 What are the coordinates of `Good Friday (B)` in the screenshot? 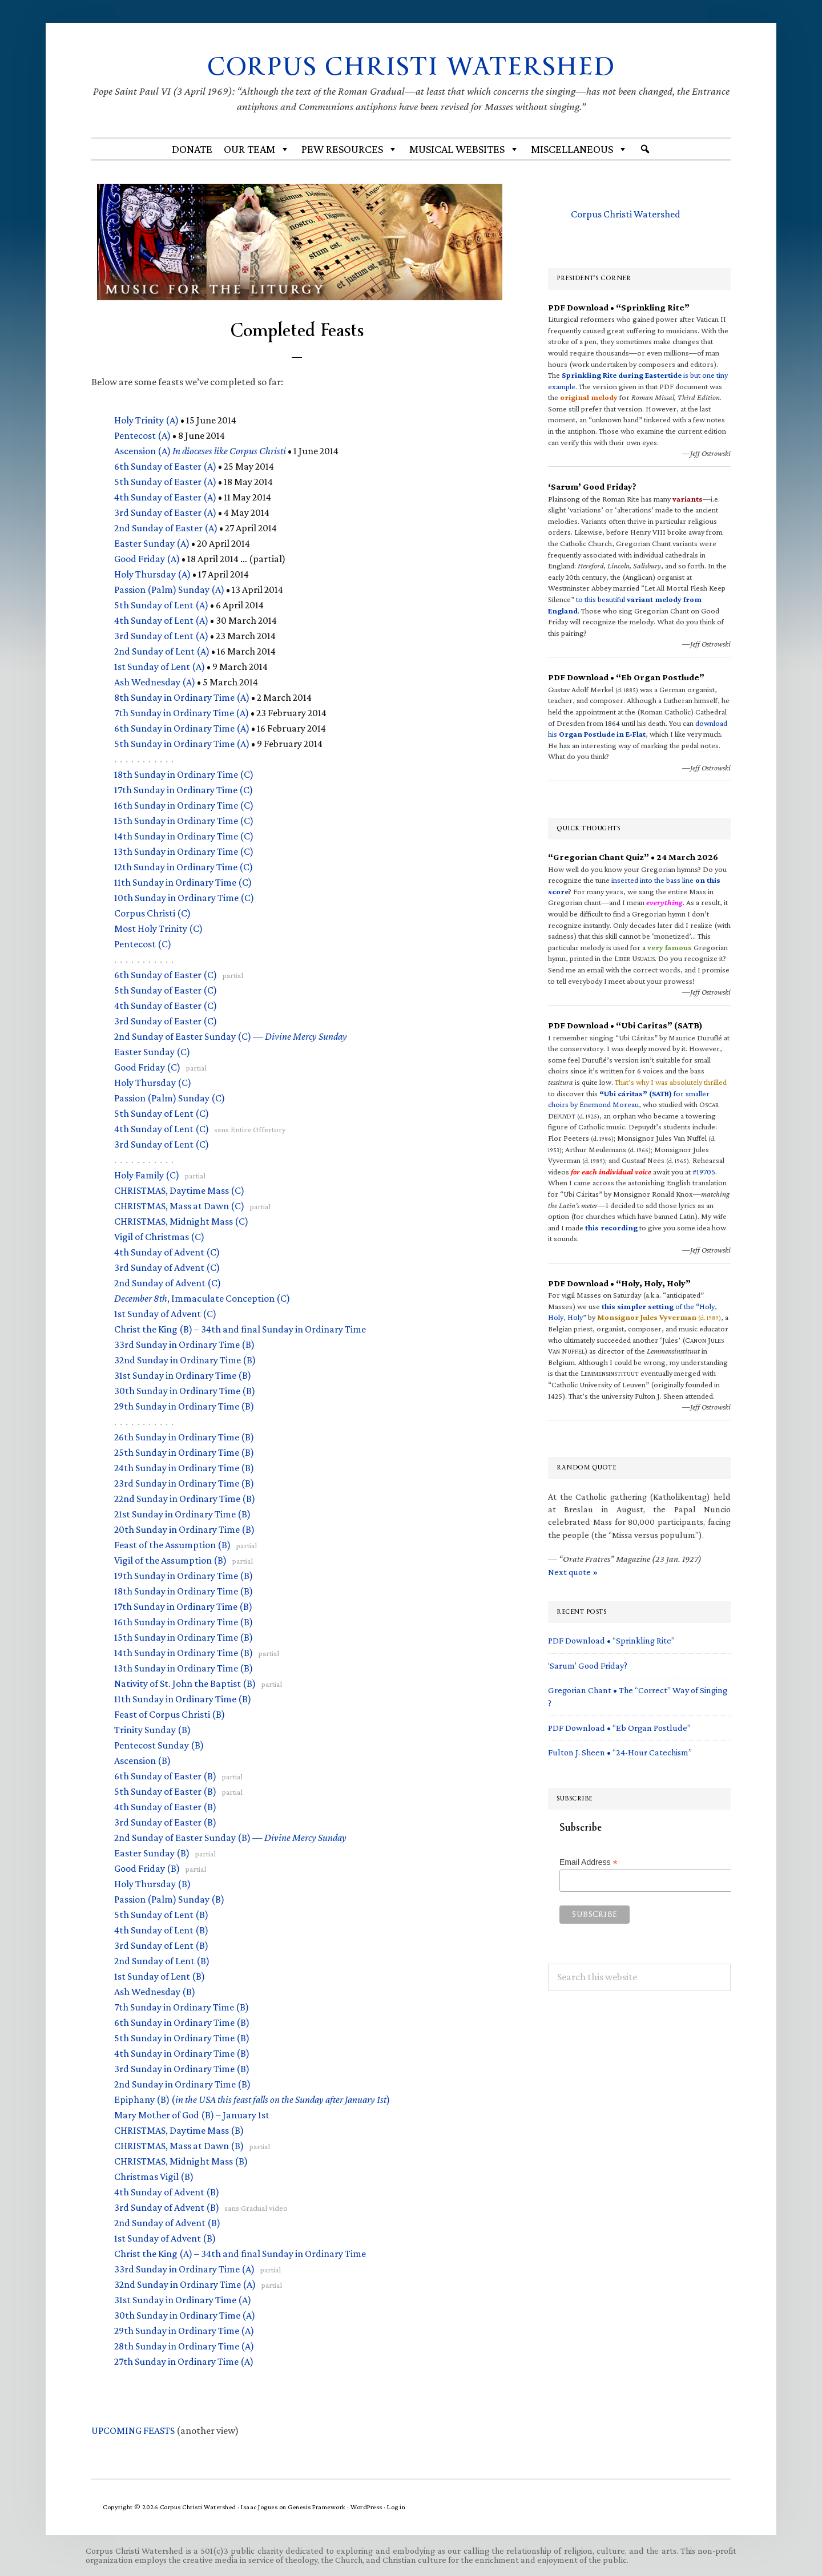 It's located at (147, 1868).